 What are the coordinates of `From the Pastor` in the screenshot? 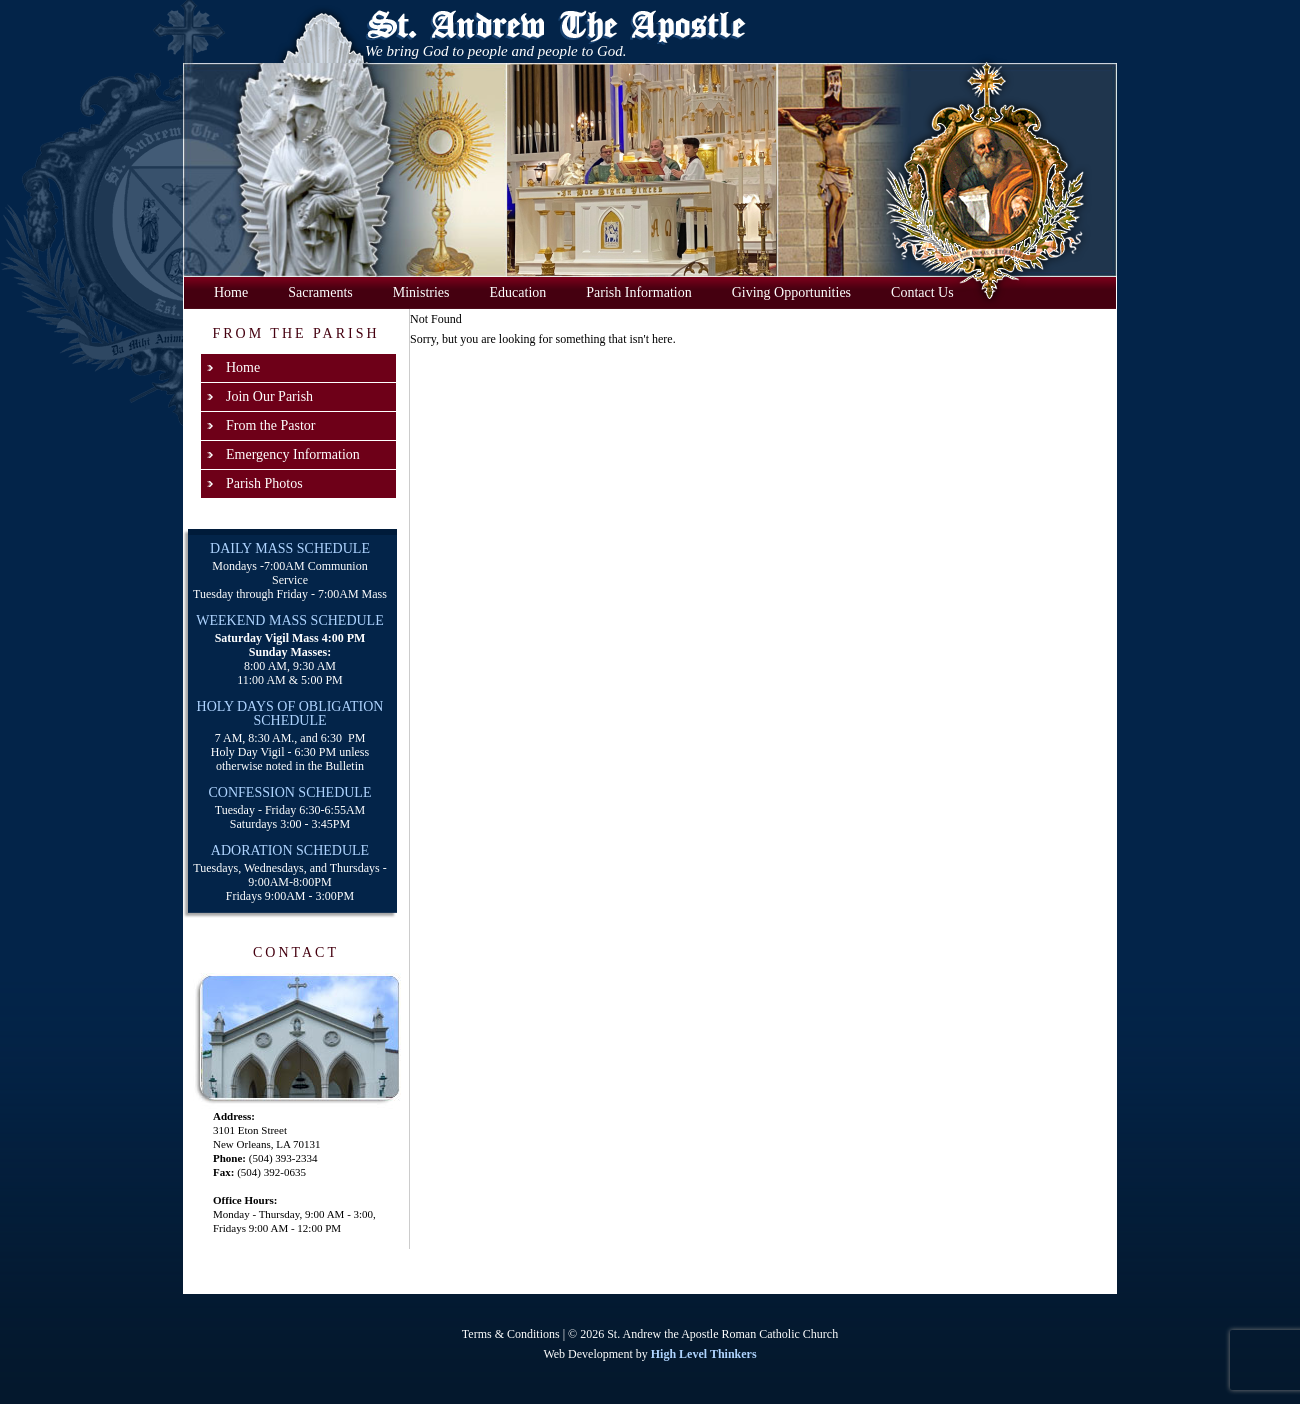 It's located at (270, 425).